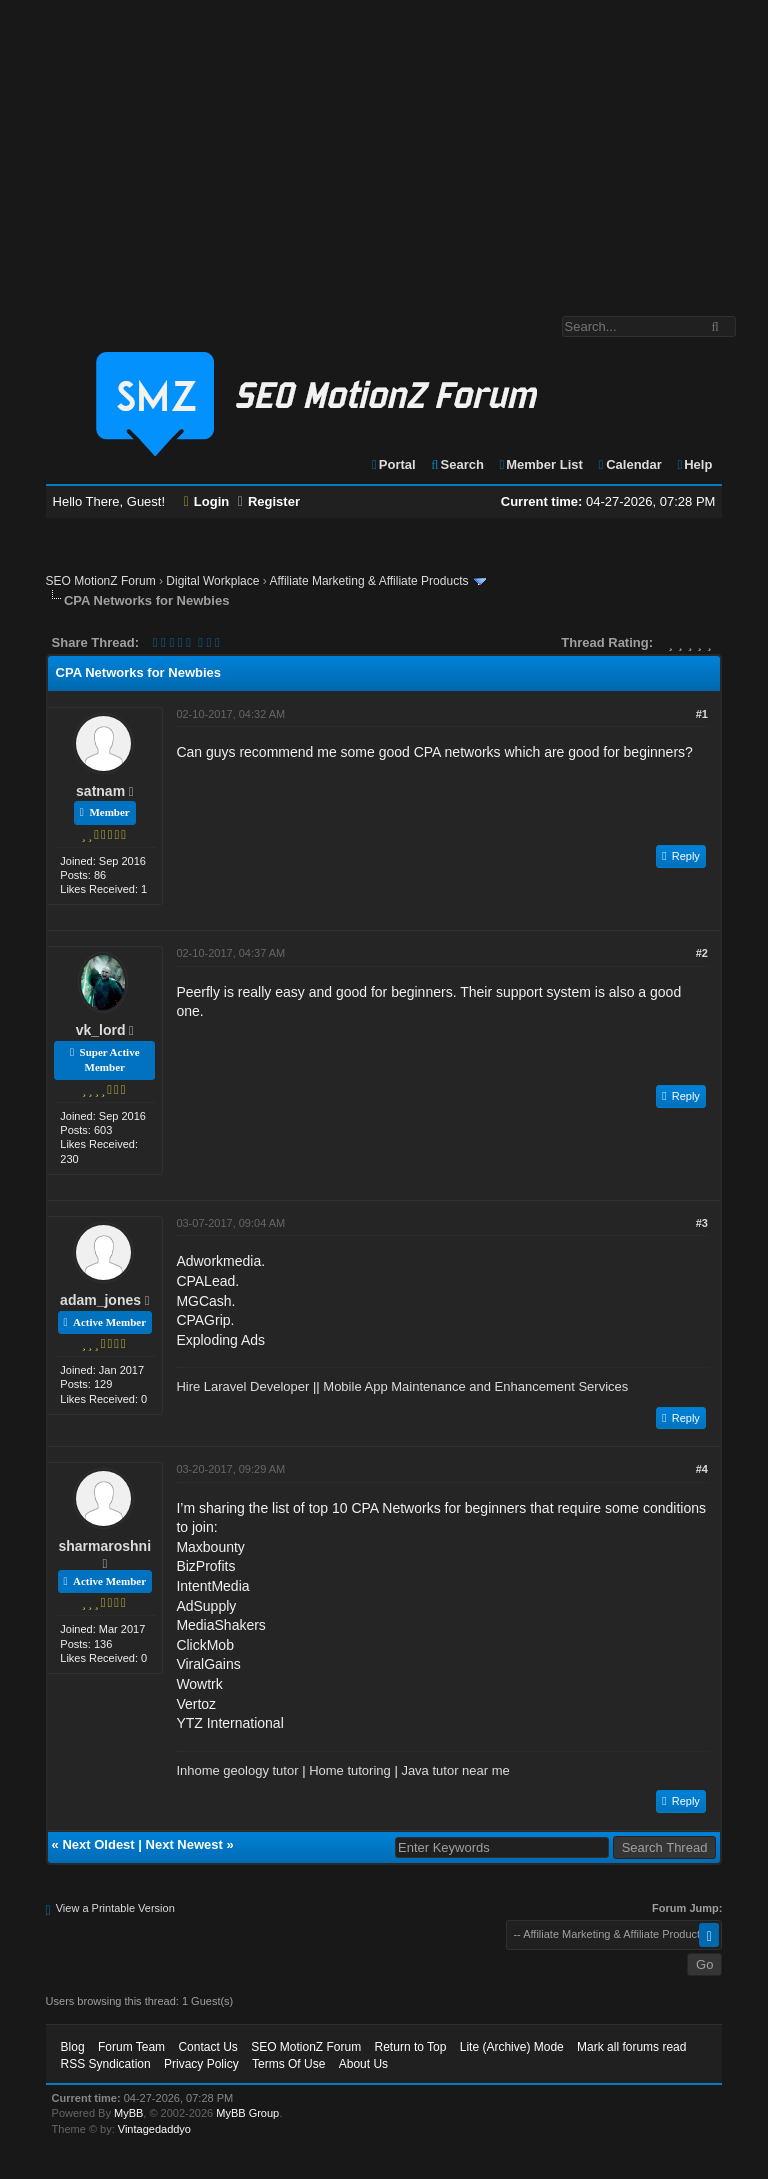  I want to click on vk_lord, so click(101, 1030).